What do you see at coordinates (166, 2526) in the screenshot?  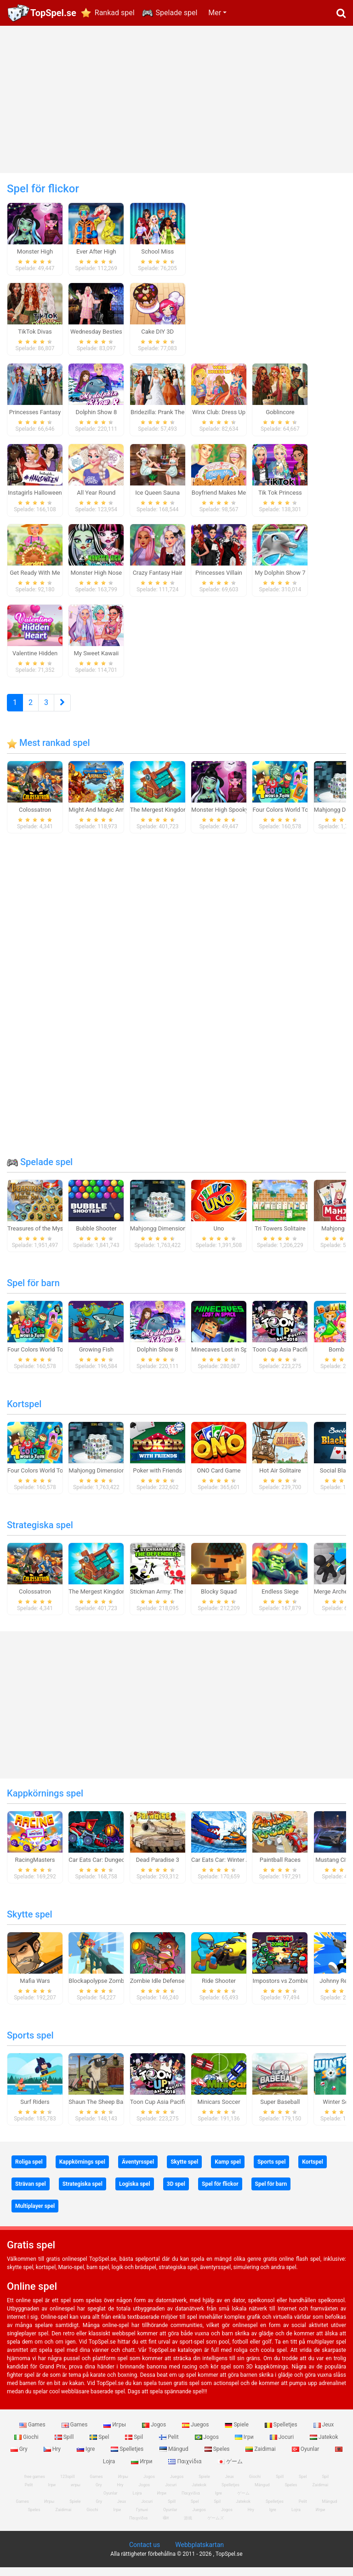 I see `खेल` at bounding box center [166, 2526].